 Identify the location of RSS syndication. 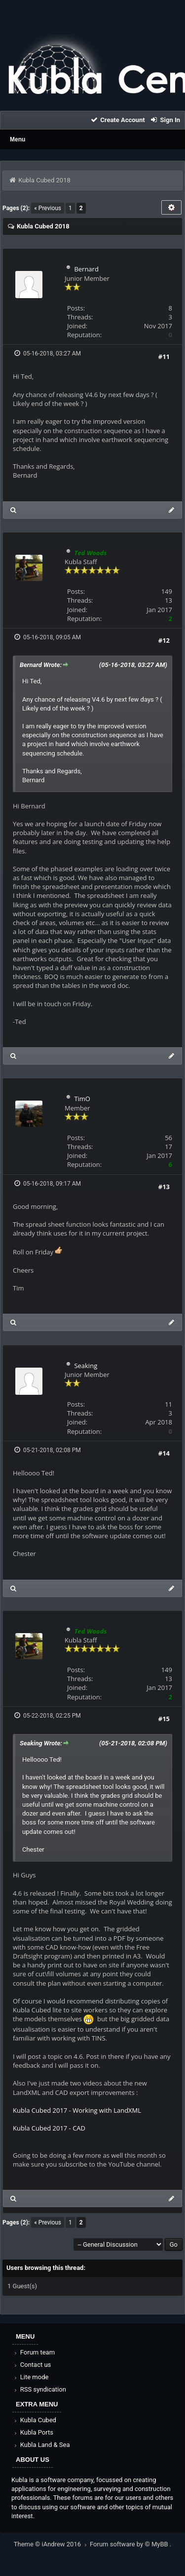
(39, 2389).